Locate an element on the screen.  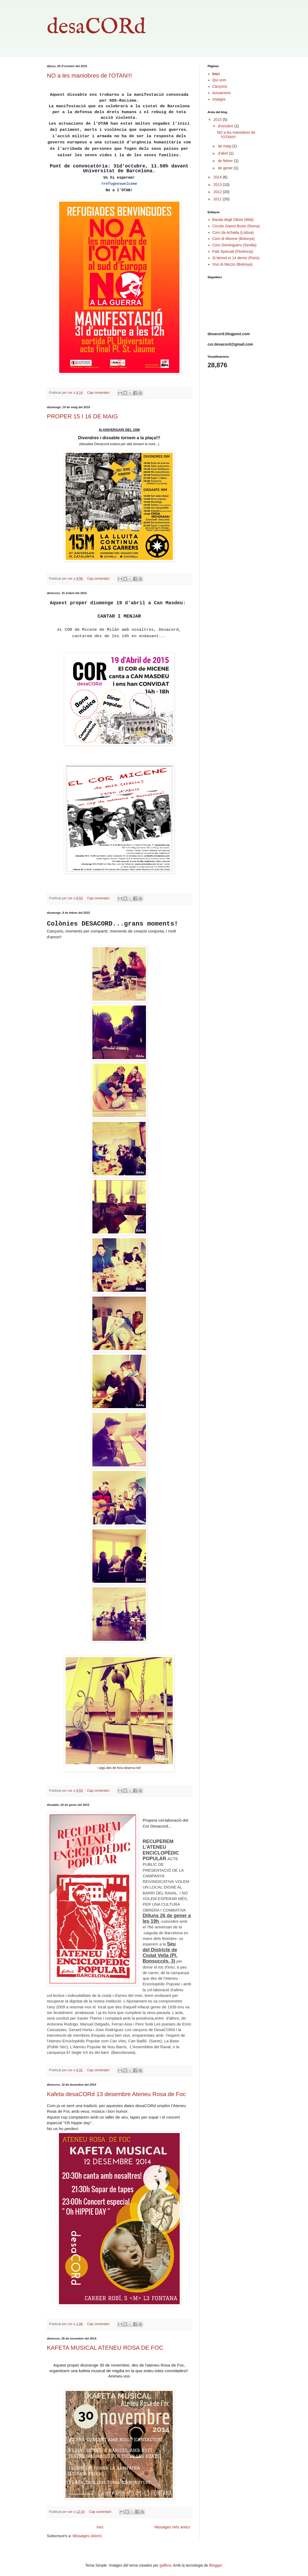
Coro di Micene (Bolonya) is located at coordinates (233, 238).